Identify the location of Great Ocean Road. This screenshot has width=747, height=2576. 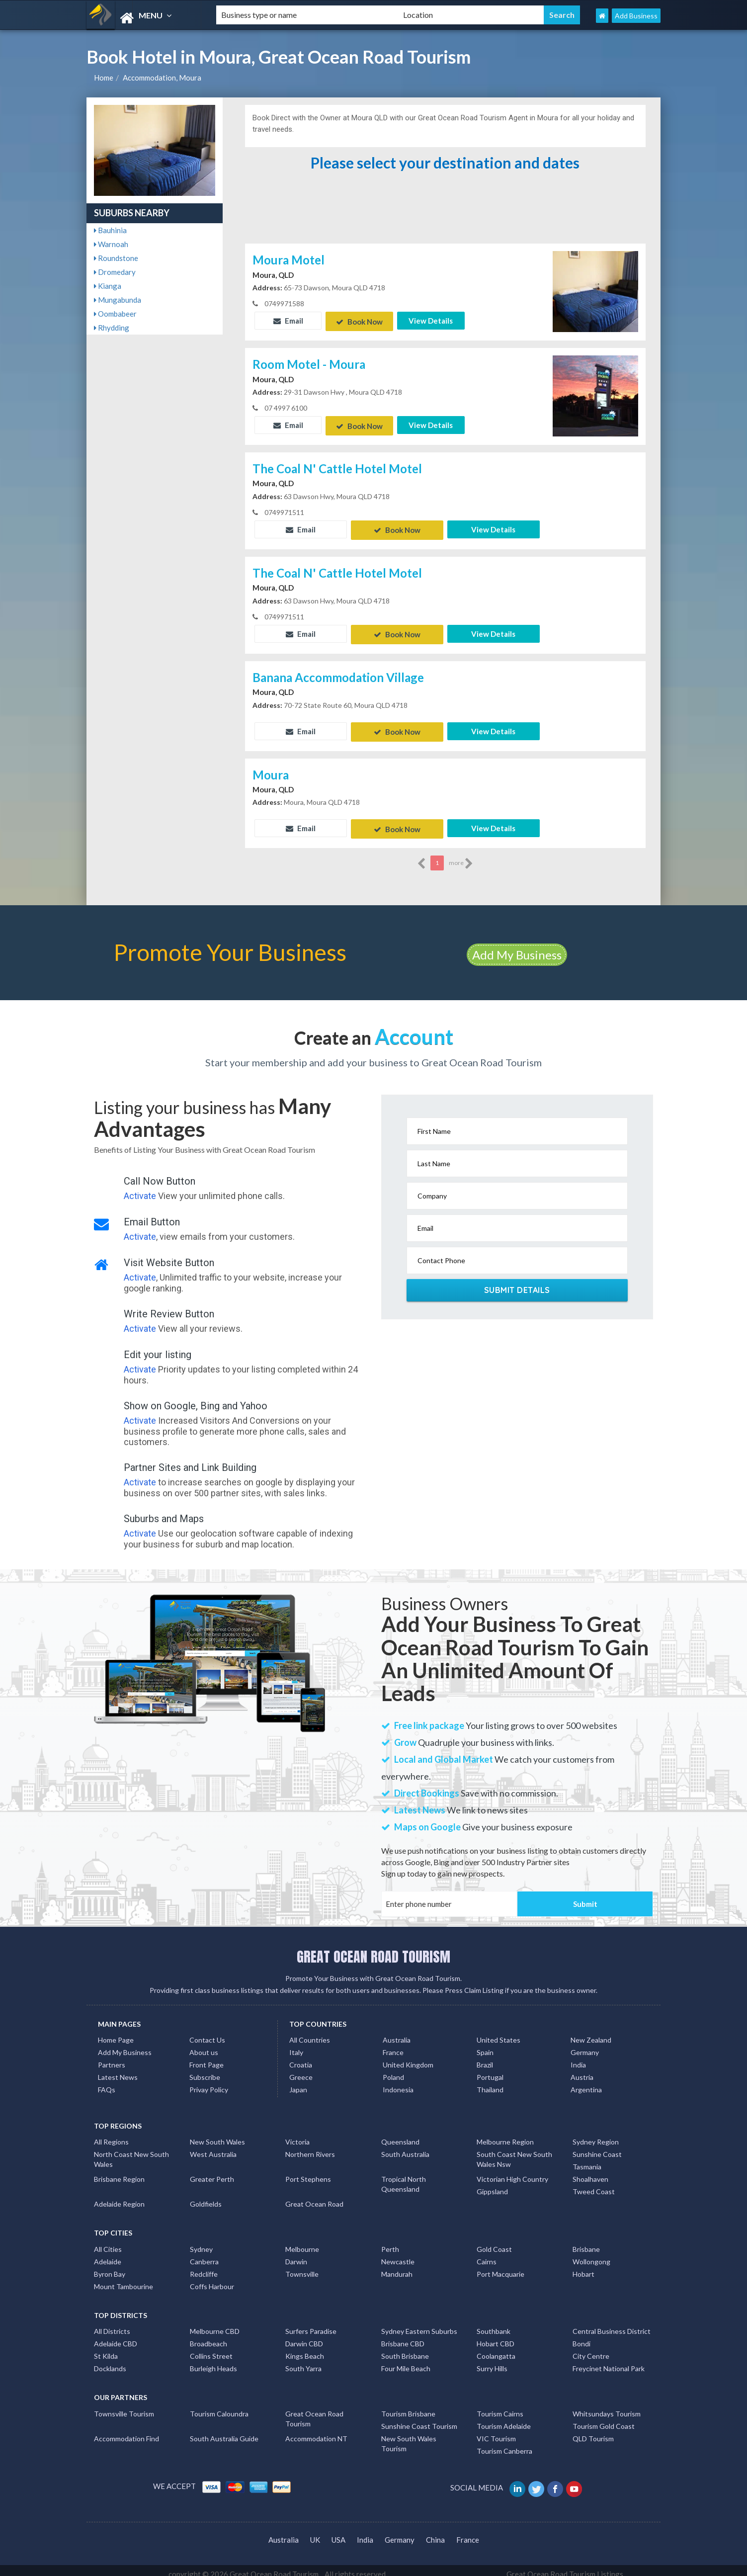
(314, 2196).